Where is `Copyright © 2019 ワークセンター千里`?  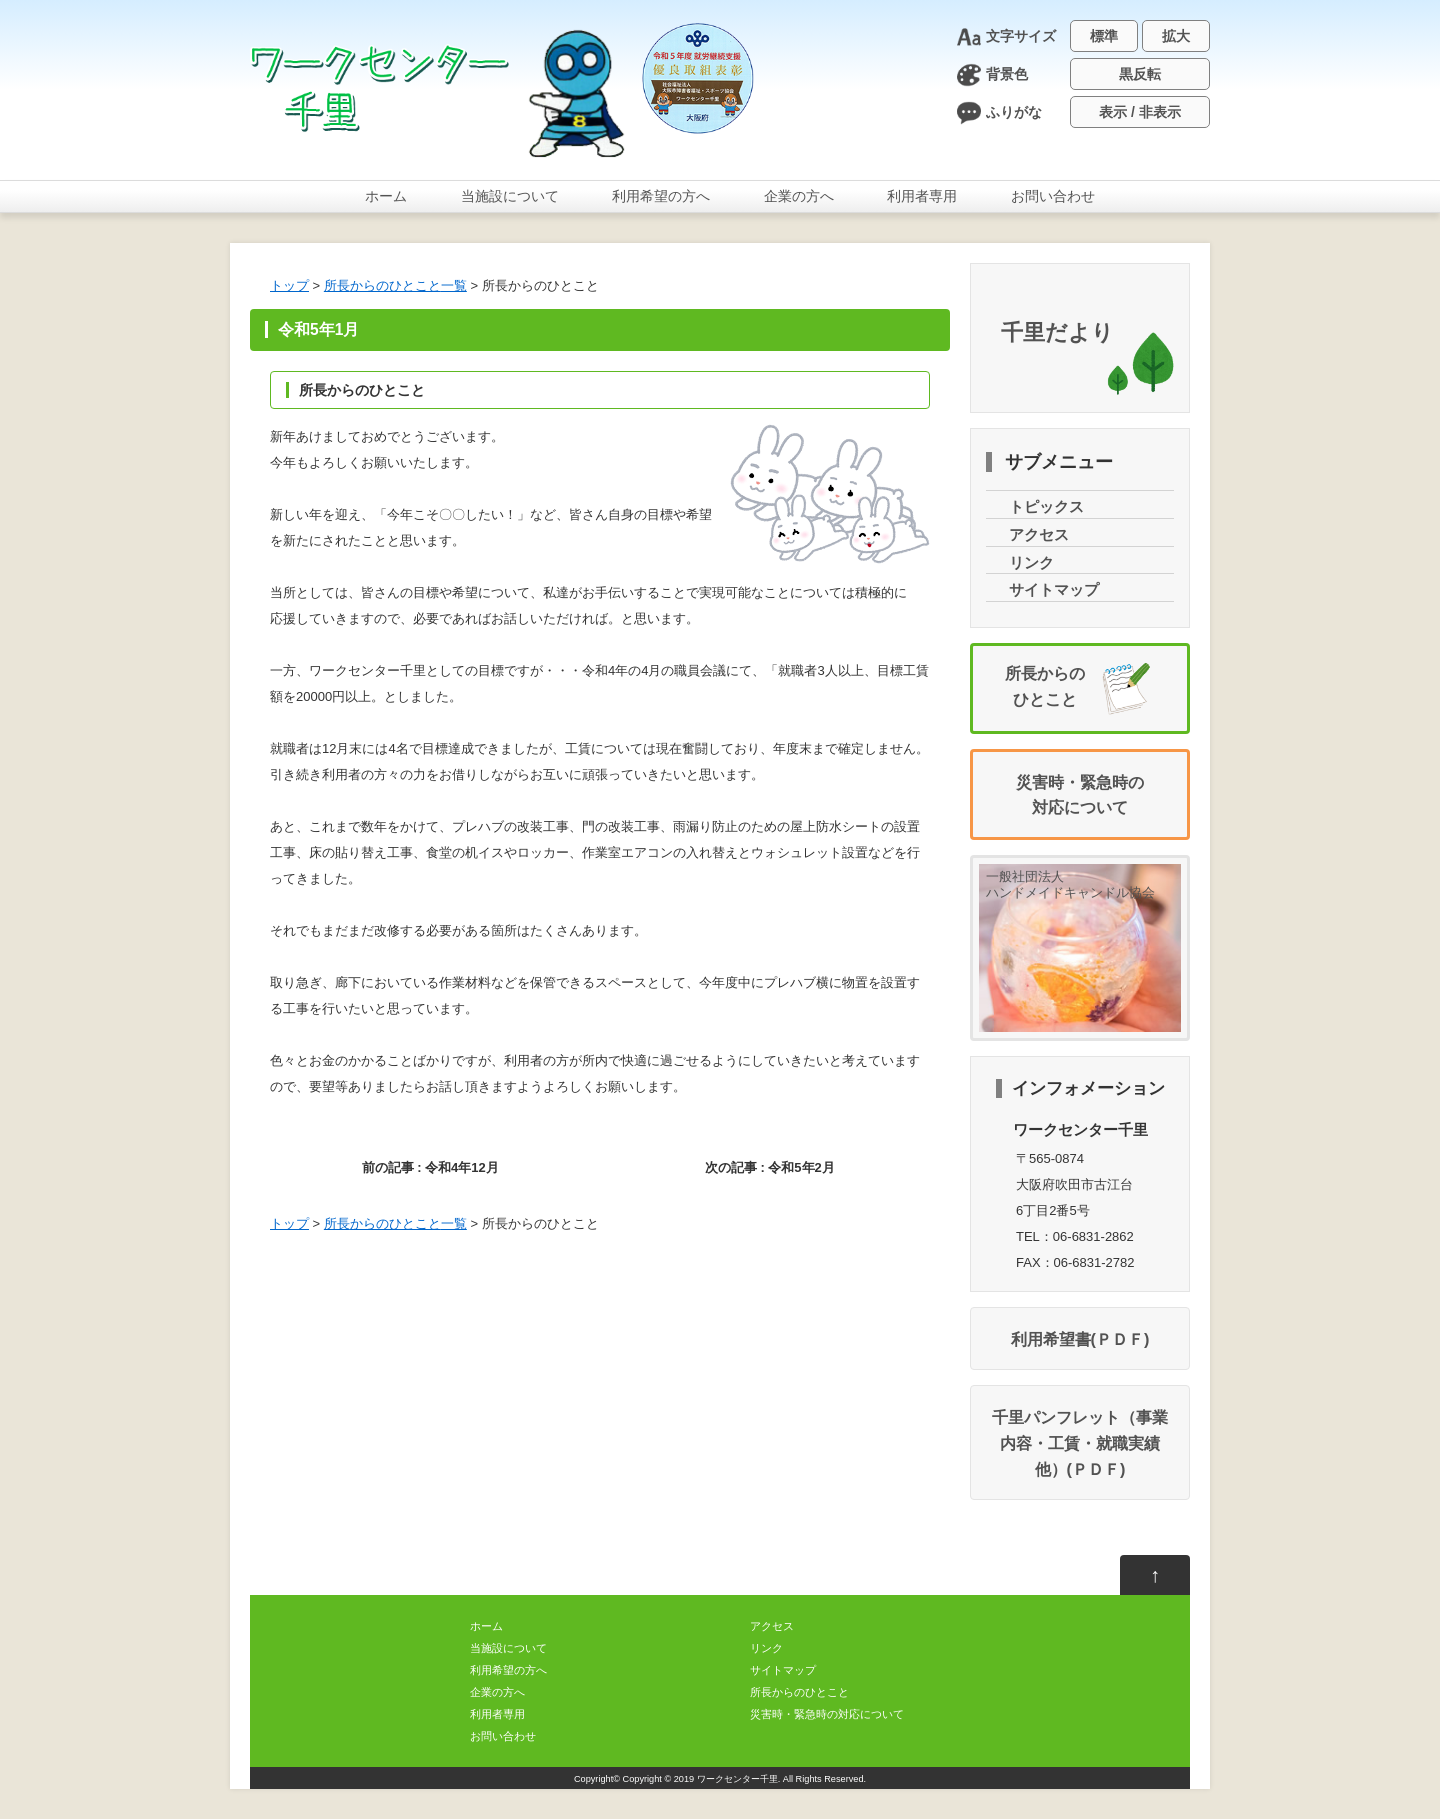 Copyright © 2019 ワークセンター千里 is located at coordinates (700, 1779).